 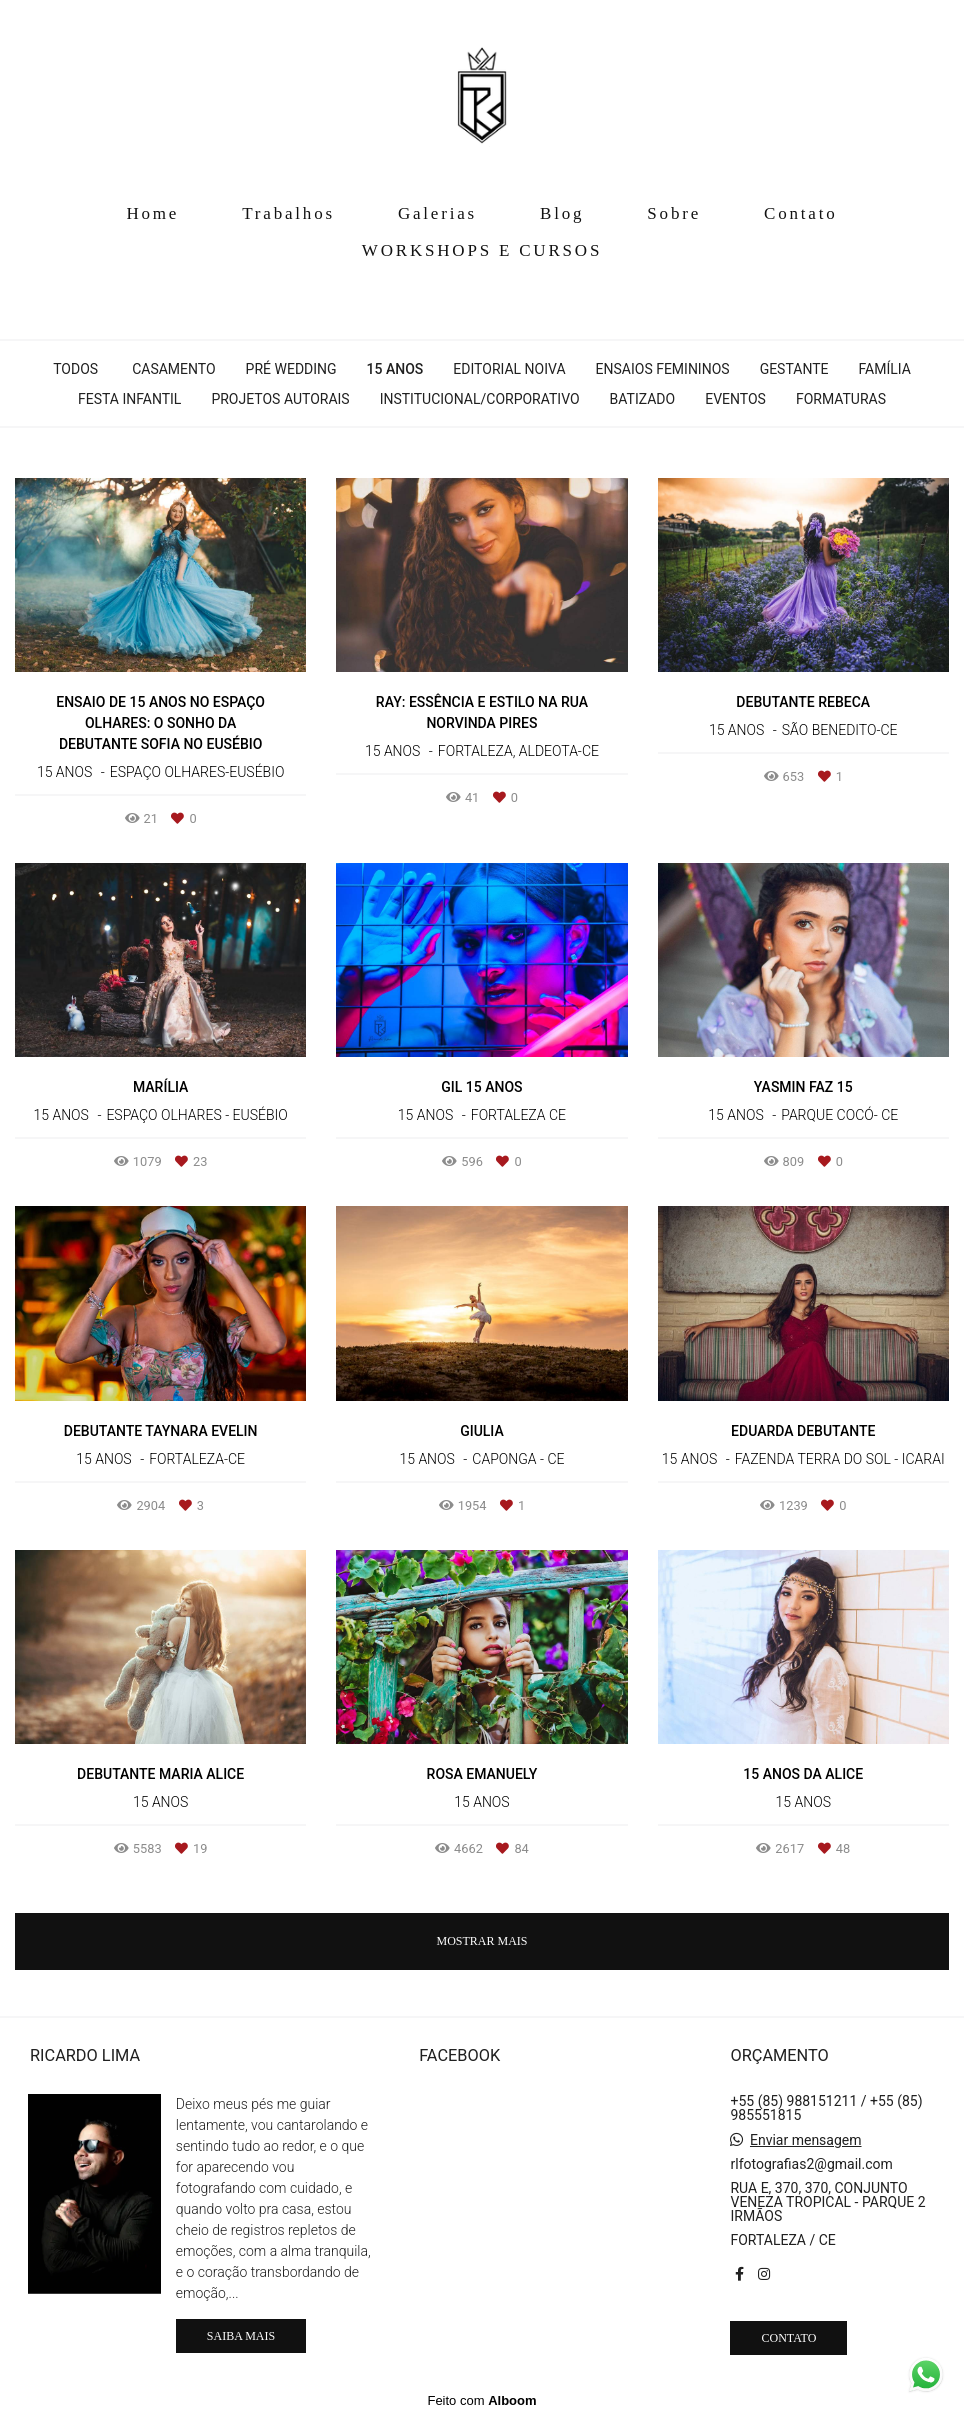 What do you see at coordinates (173, 369) in the screenshot?
I see `Casamento` at bounding box center [173, 369].